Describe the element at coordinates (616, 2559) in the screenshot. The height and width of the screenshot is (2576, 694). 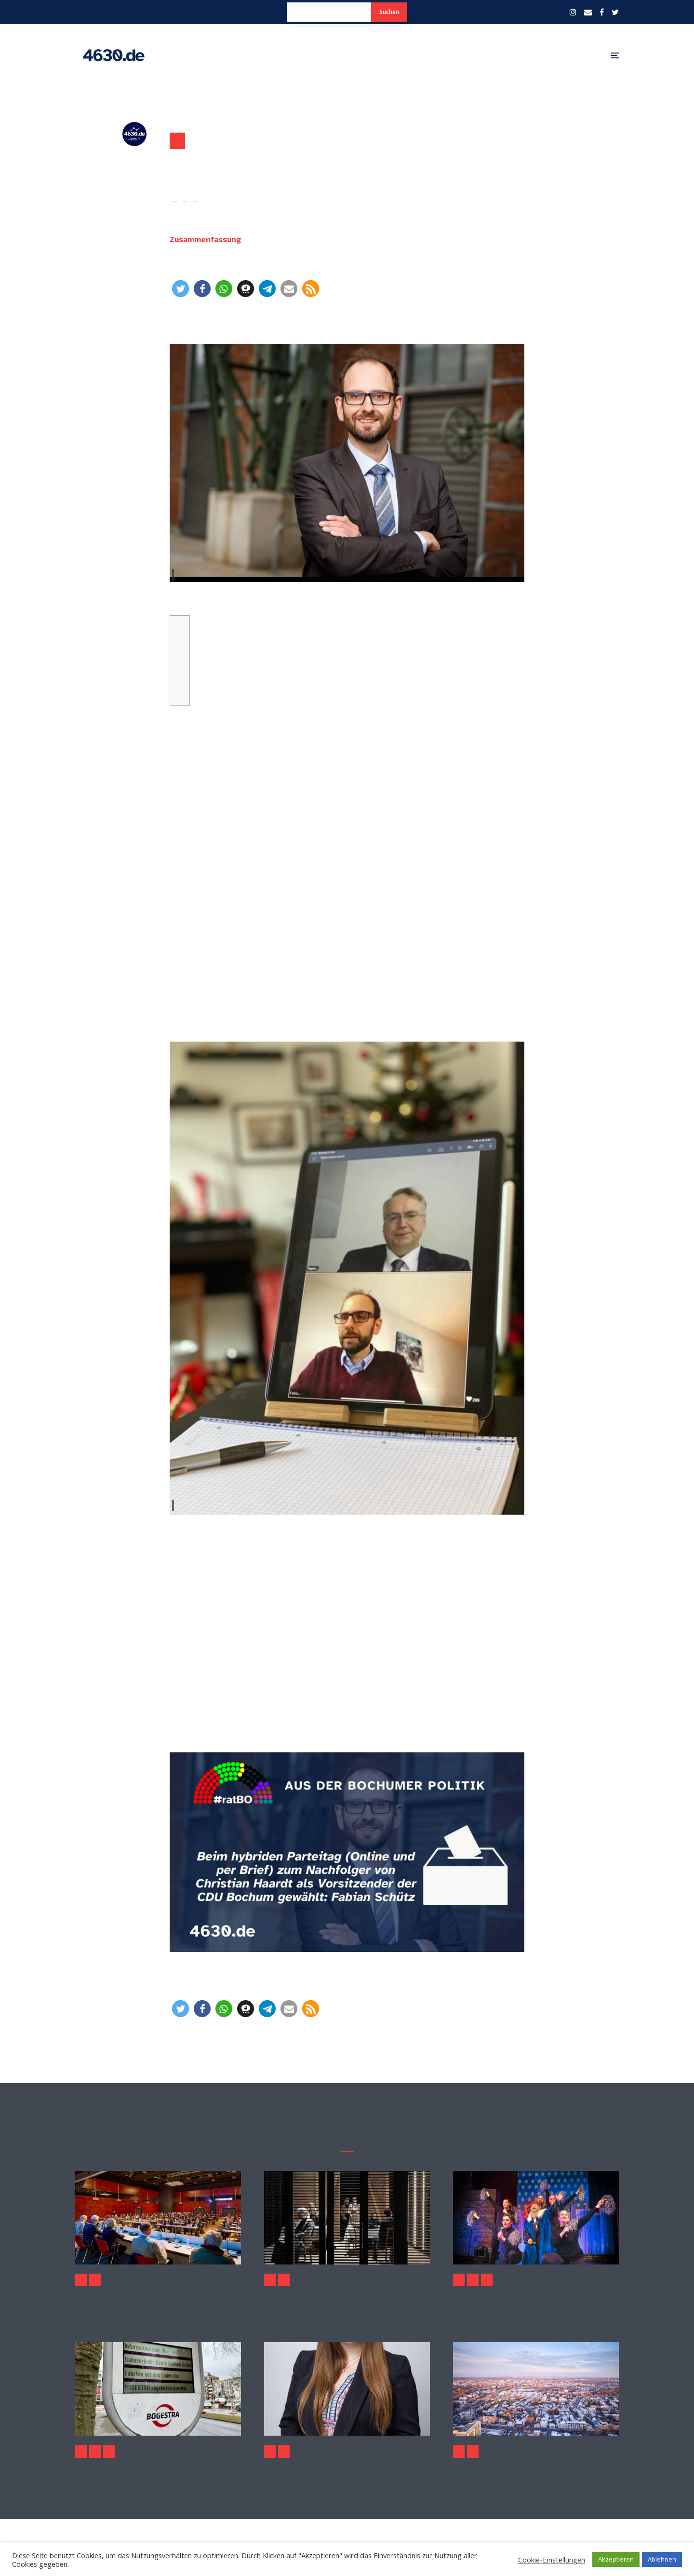
I see `Akzeptieren [button]` at that location.